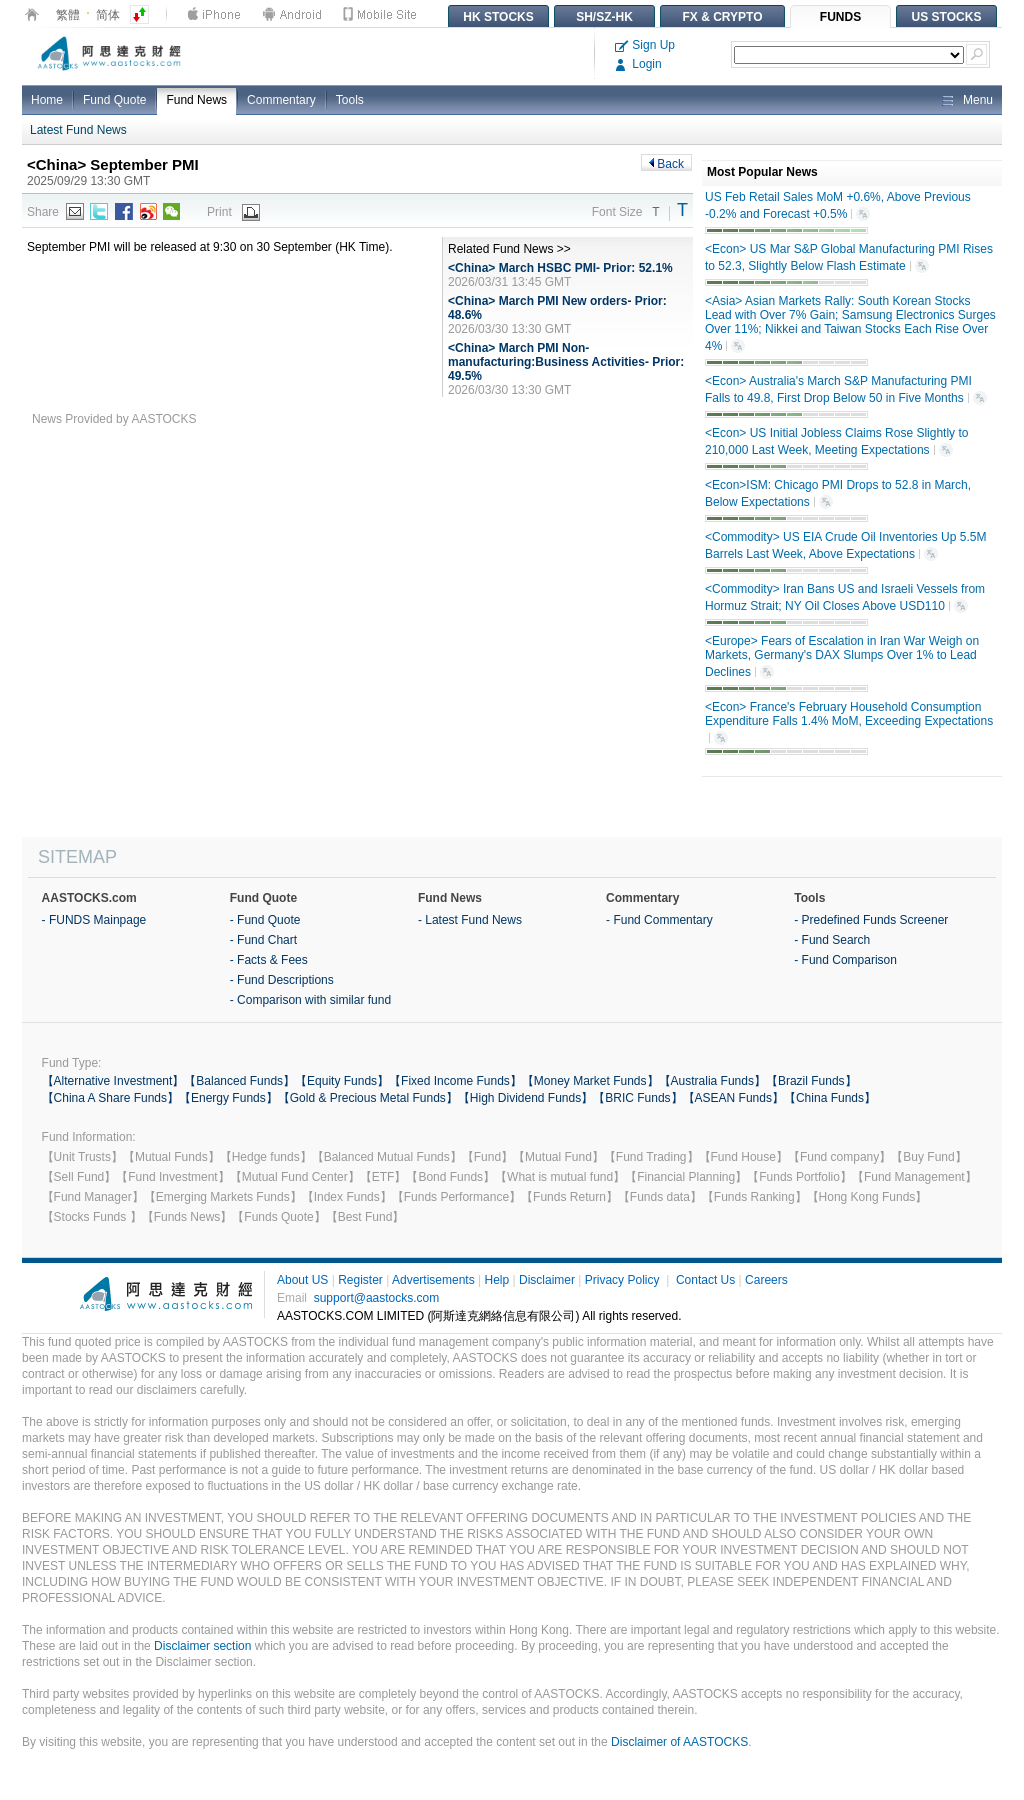 The image size is (1024, 1800). What do you see at coordinates (871, 920) in the screenshot?
I see `- Predefined Funds Screener` at bounding box center [871, 920].